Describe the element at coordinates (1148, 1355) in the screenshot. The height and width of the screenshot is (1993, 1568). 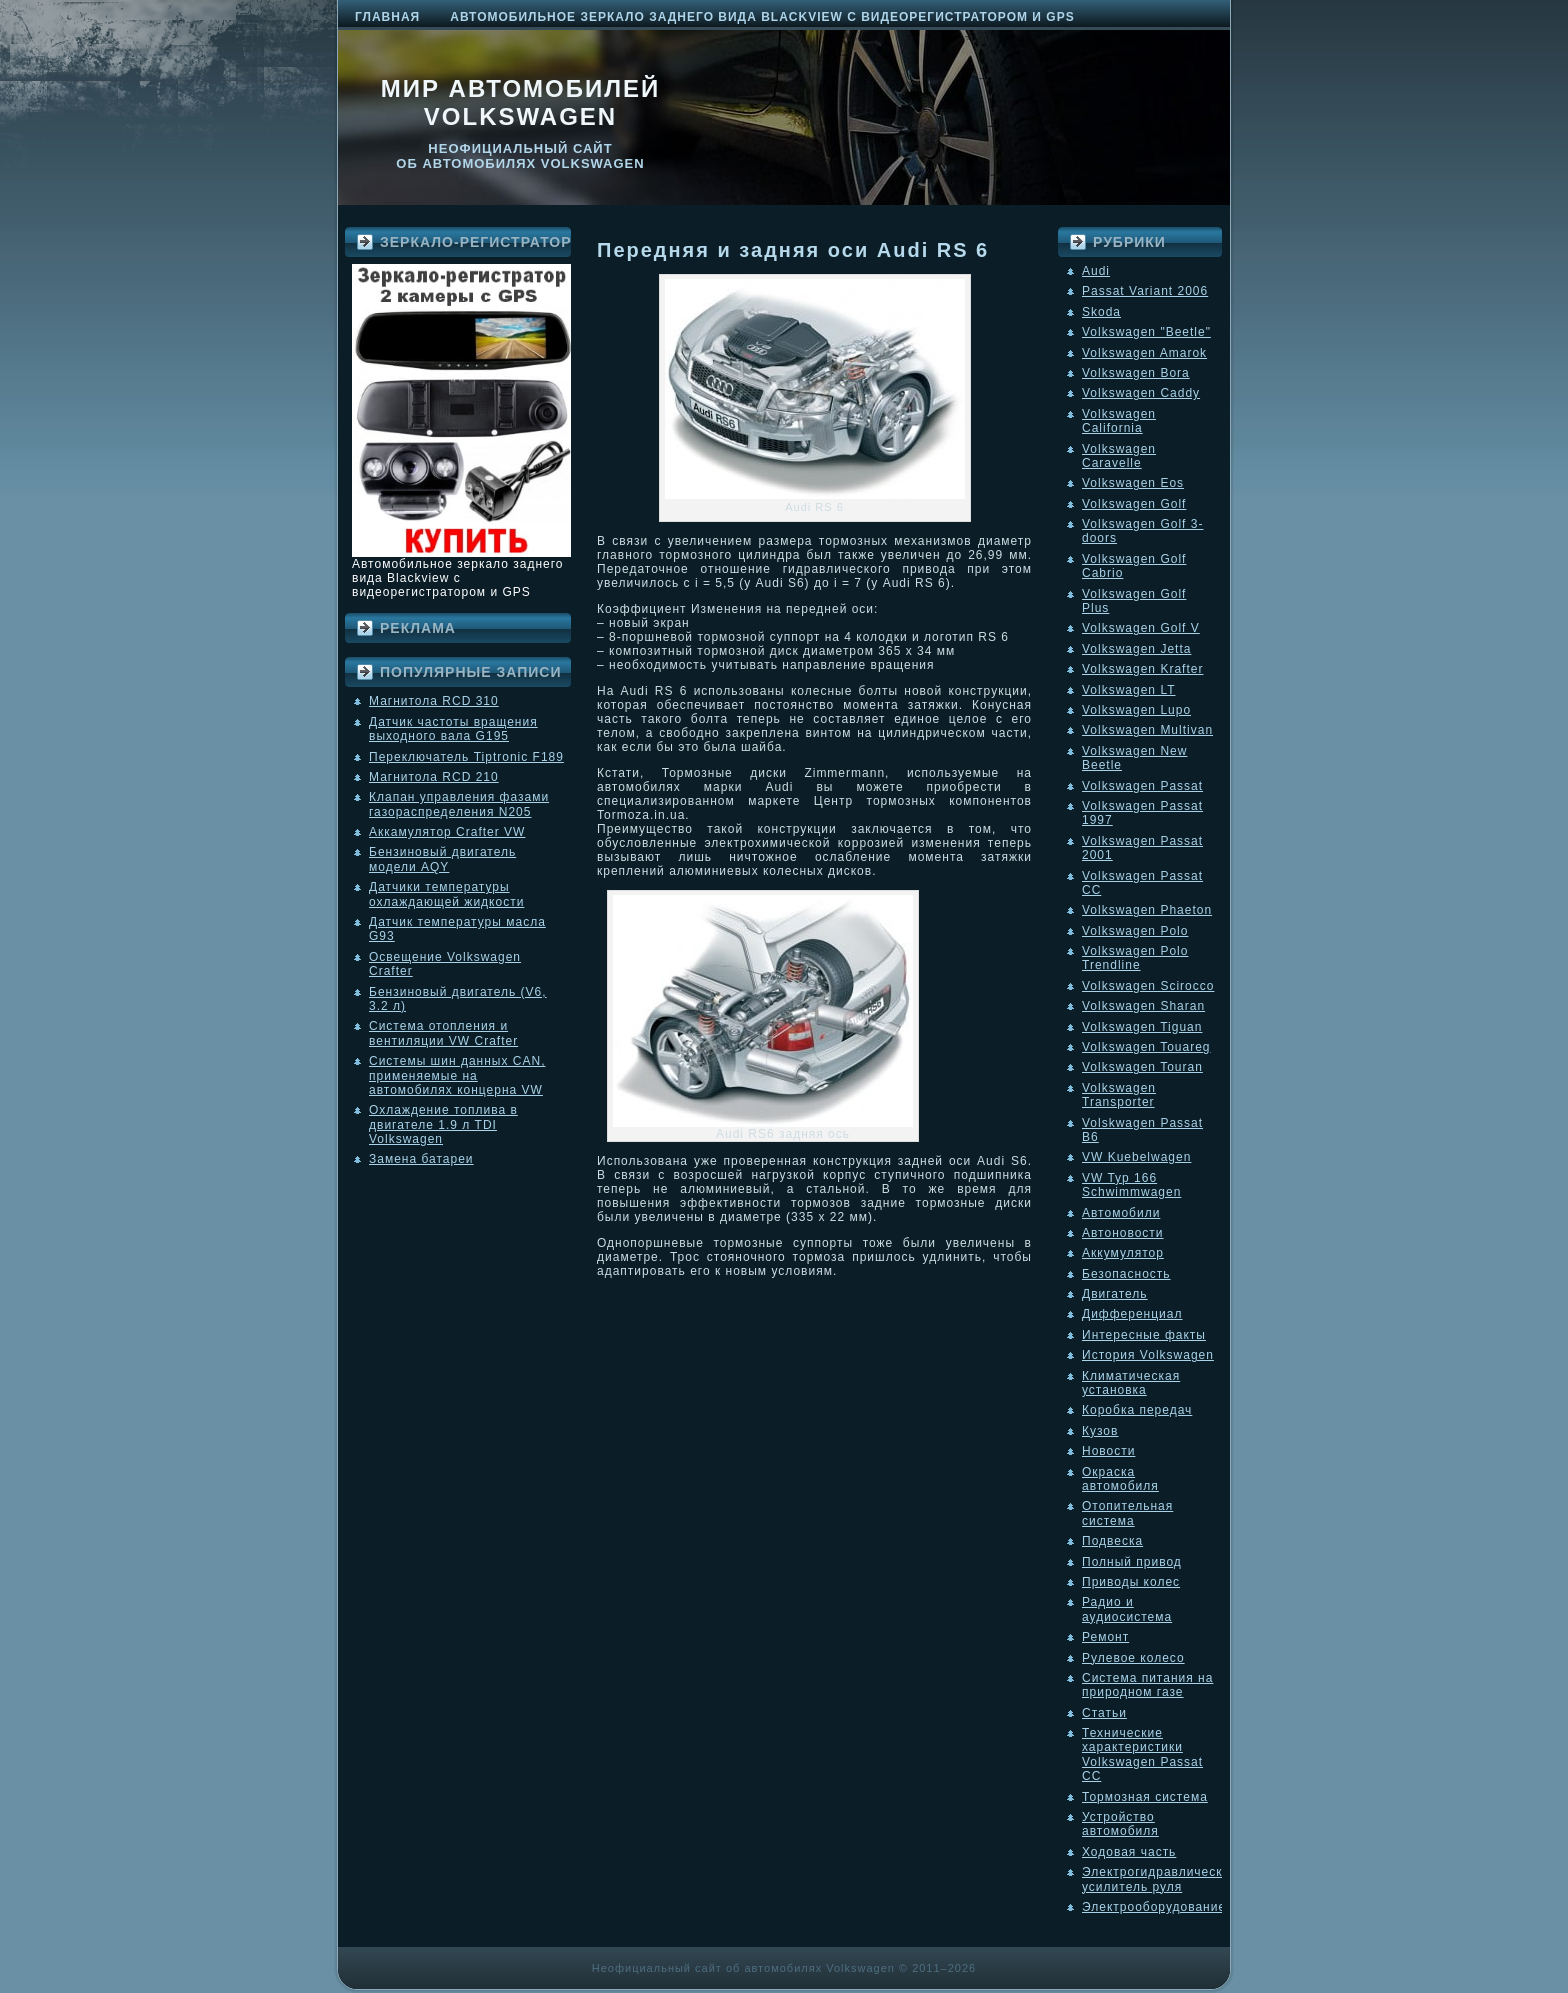
I see `История Volkswagen` at that location.